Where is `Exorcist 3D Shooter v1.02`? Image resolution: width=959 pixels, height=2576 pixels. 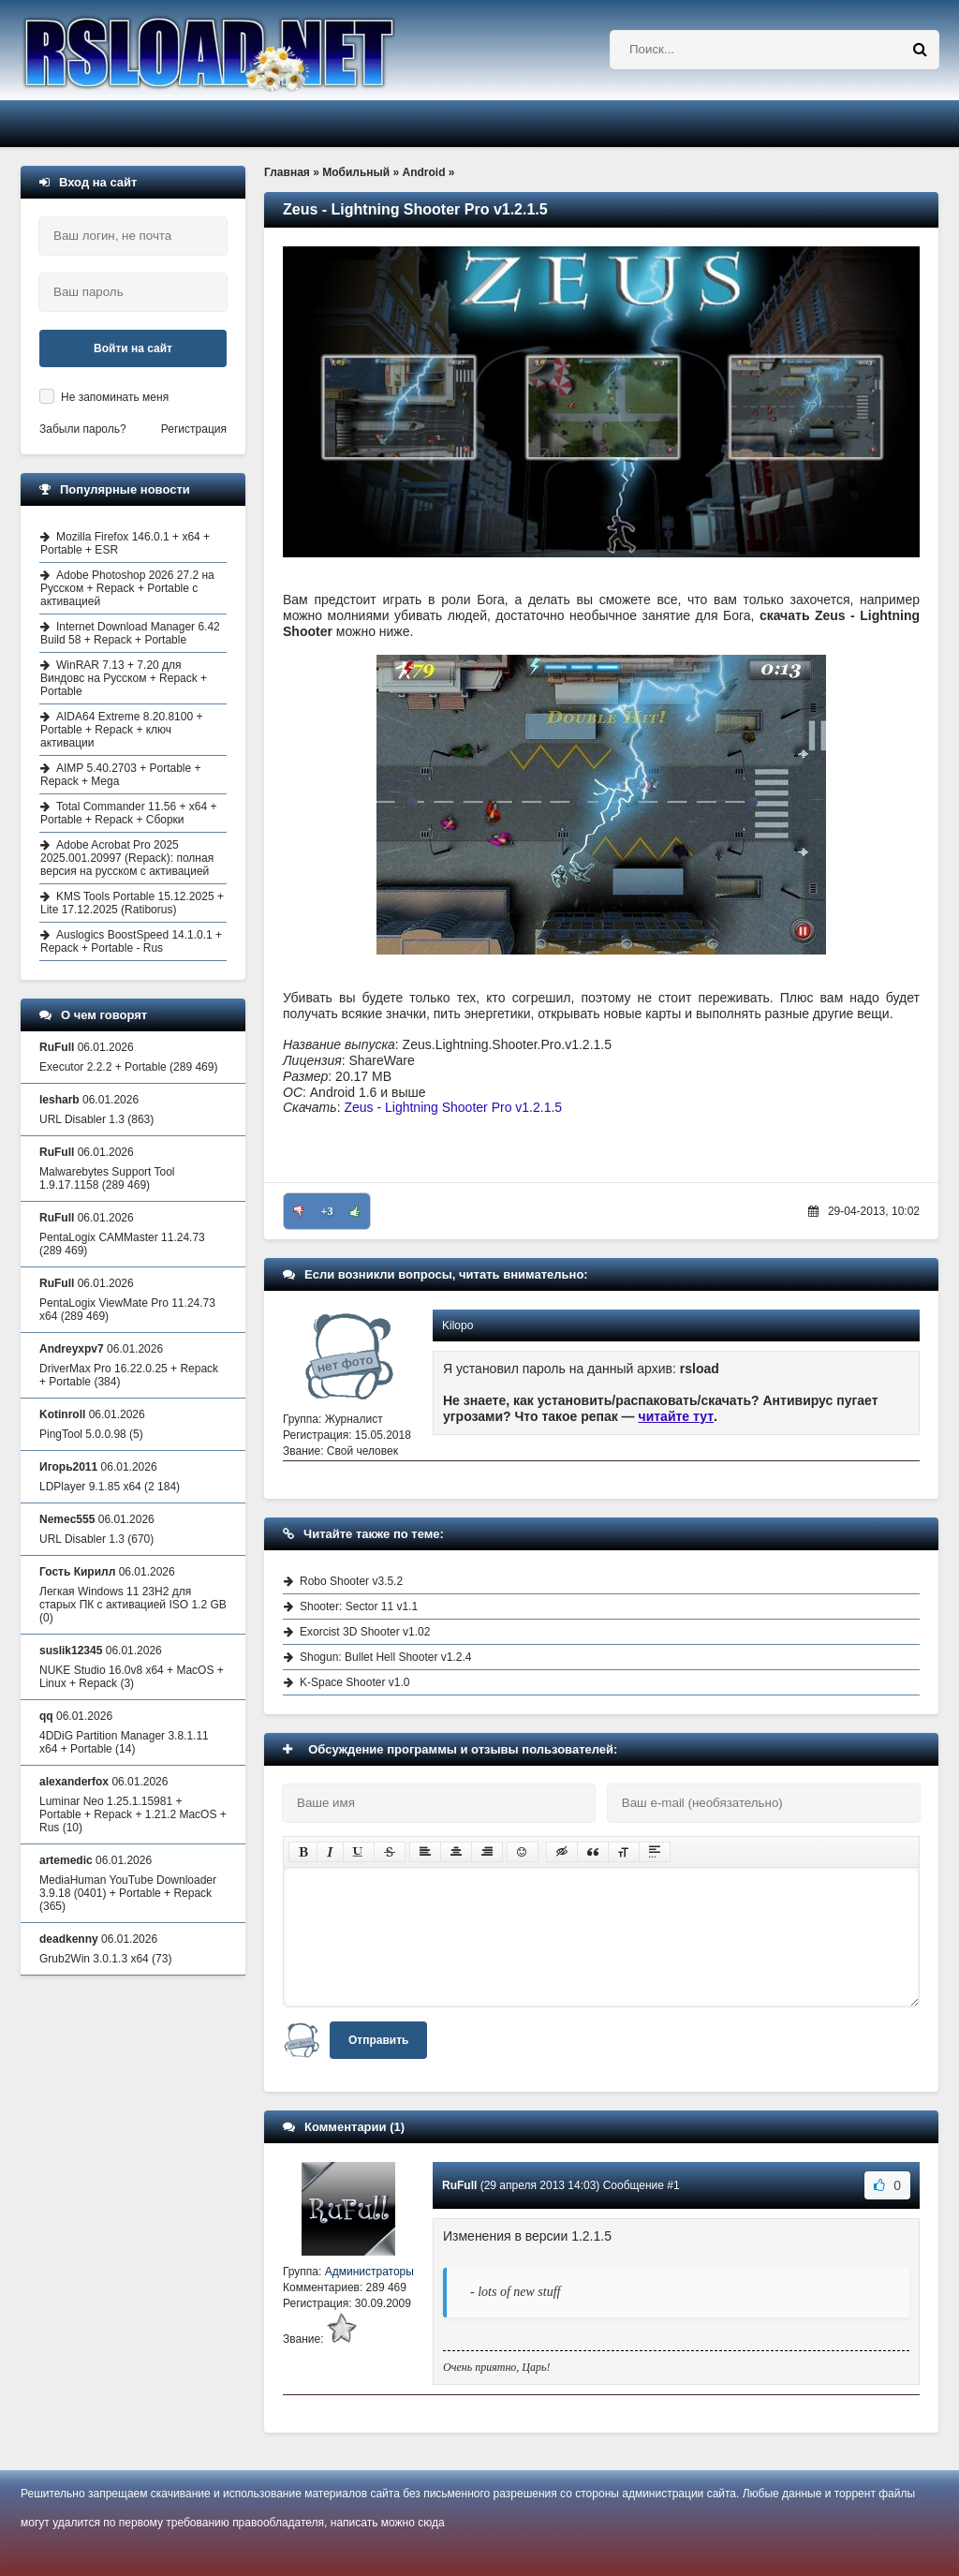 Exorcist 3D Shooter v1.02 is located at coordinates (365, 1631).